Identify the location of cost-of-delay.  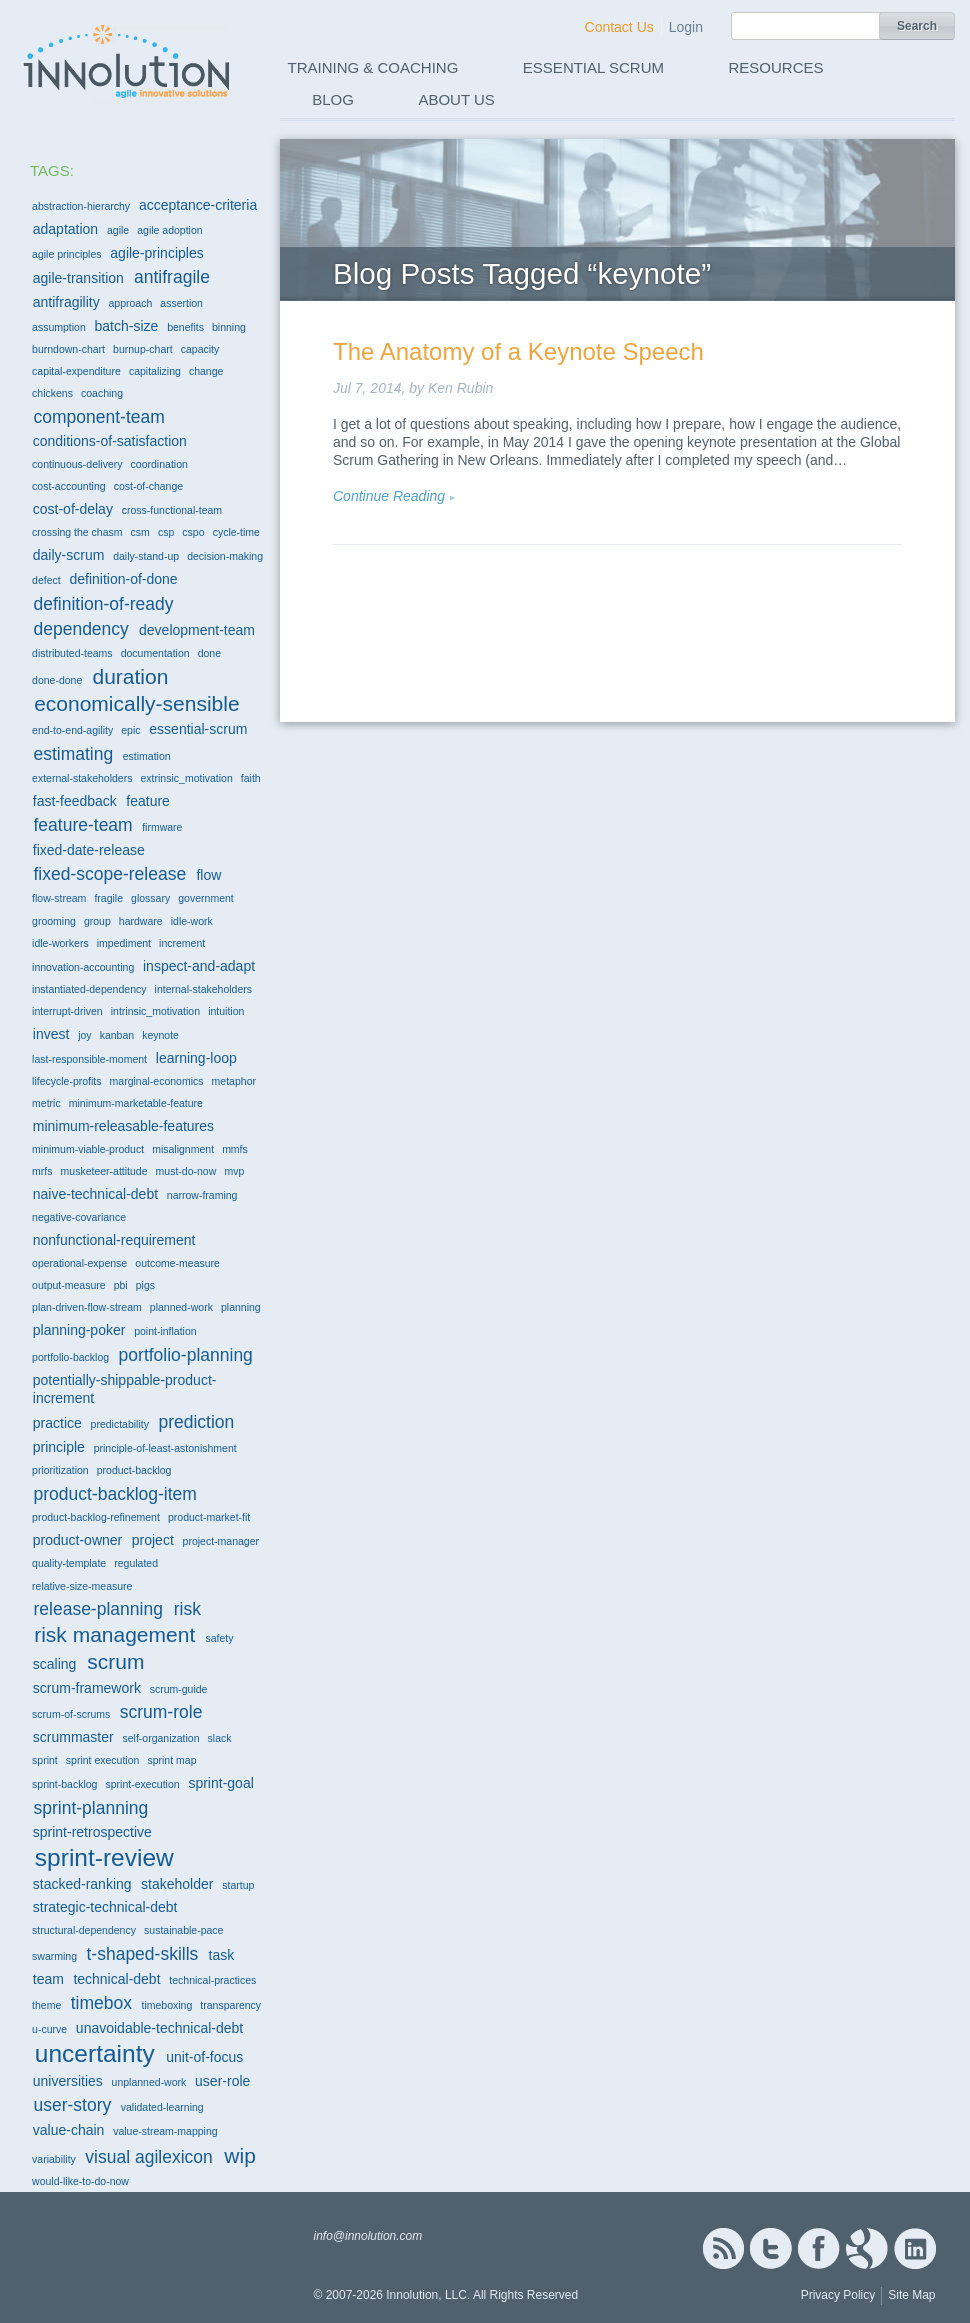
(73, 509).